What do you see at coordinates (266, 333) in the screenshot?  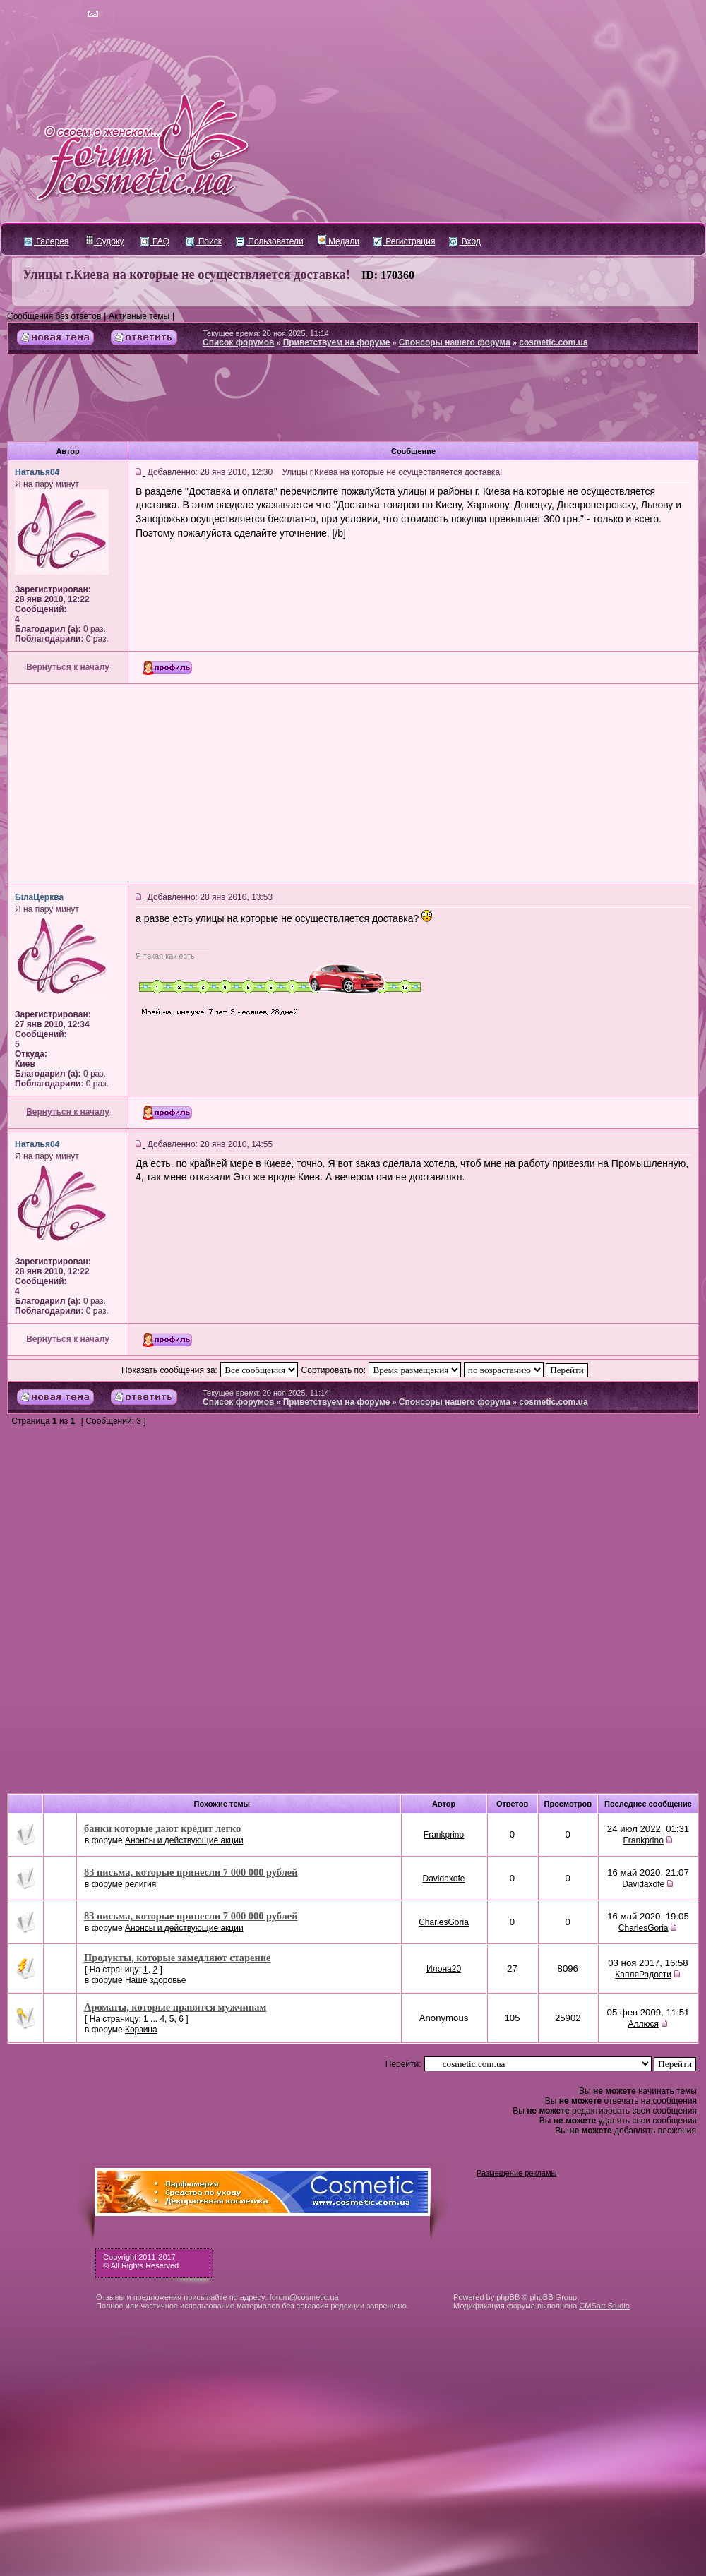 I see `Текущее время: 20 ноя 2025, 11:14` at bounding box center [266, 333].